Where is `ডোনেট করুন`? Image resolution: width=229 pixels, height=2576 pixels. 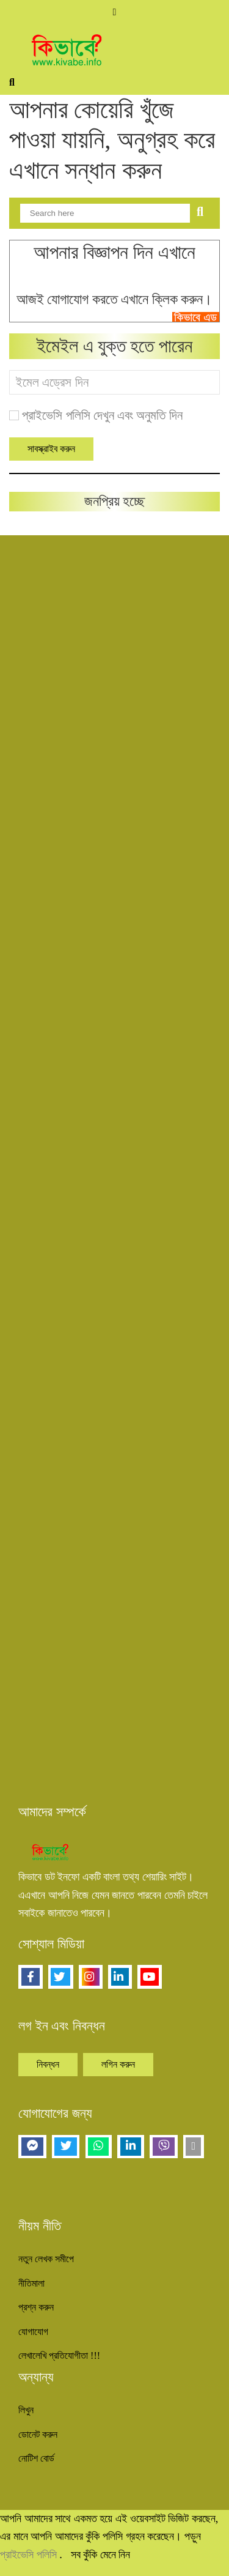 ডোনেট করুন is located at coordinates (37, 2434).